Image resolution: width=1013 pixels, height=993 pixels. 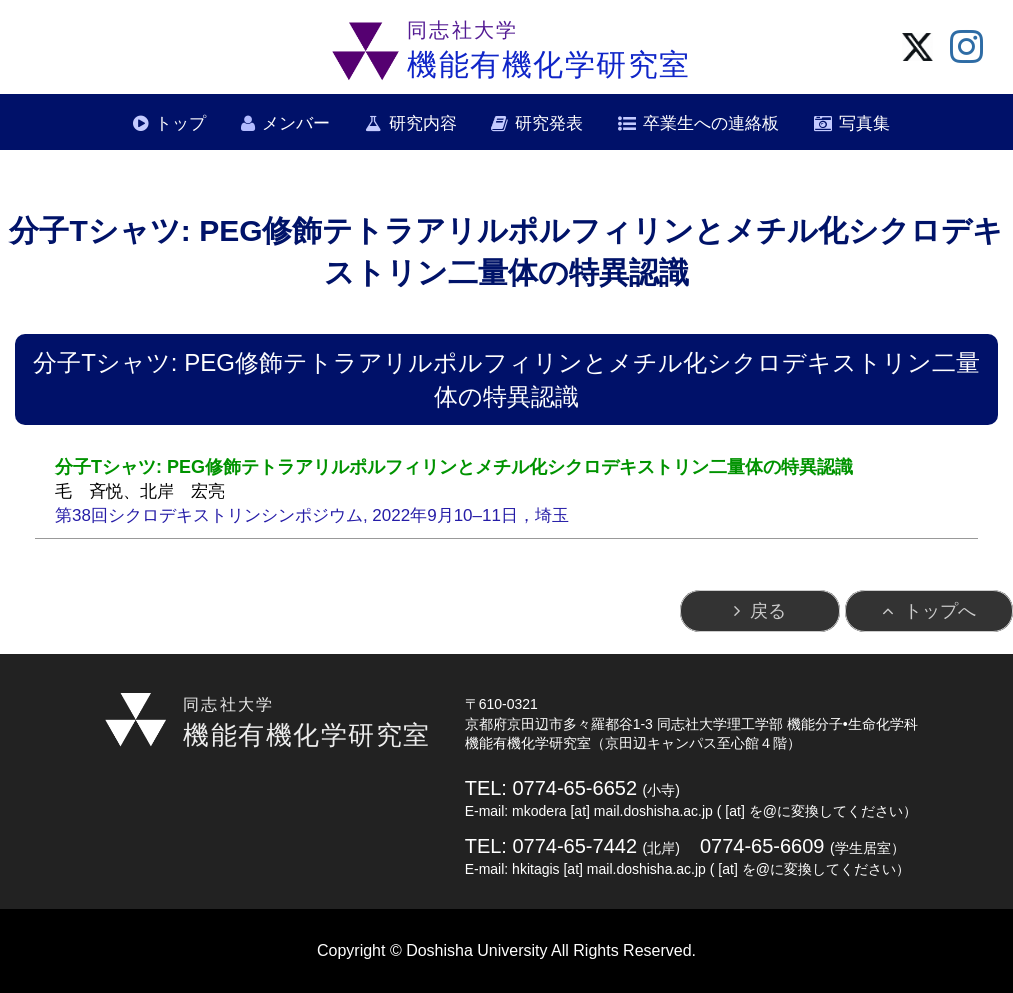 What do you see at coordinates (549, 123) in the screenshot?
I see `研究発表` at bounding box center [549, 123].